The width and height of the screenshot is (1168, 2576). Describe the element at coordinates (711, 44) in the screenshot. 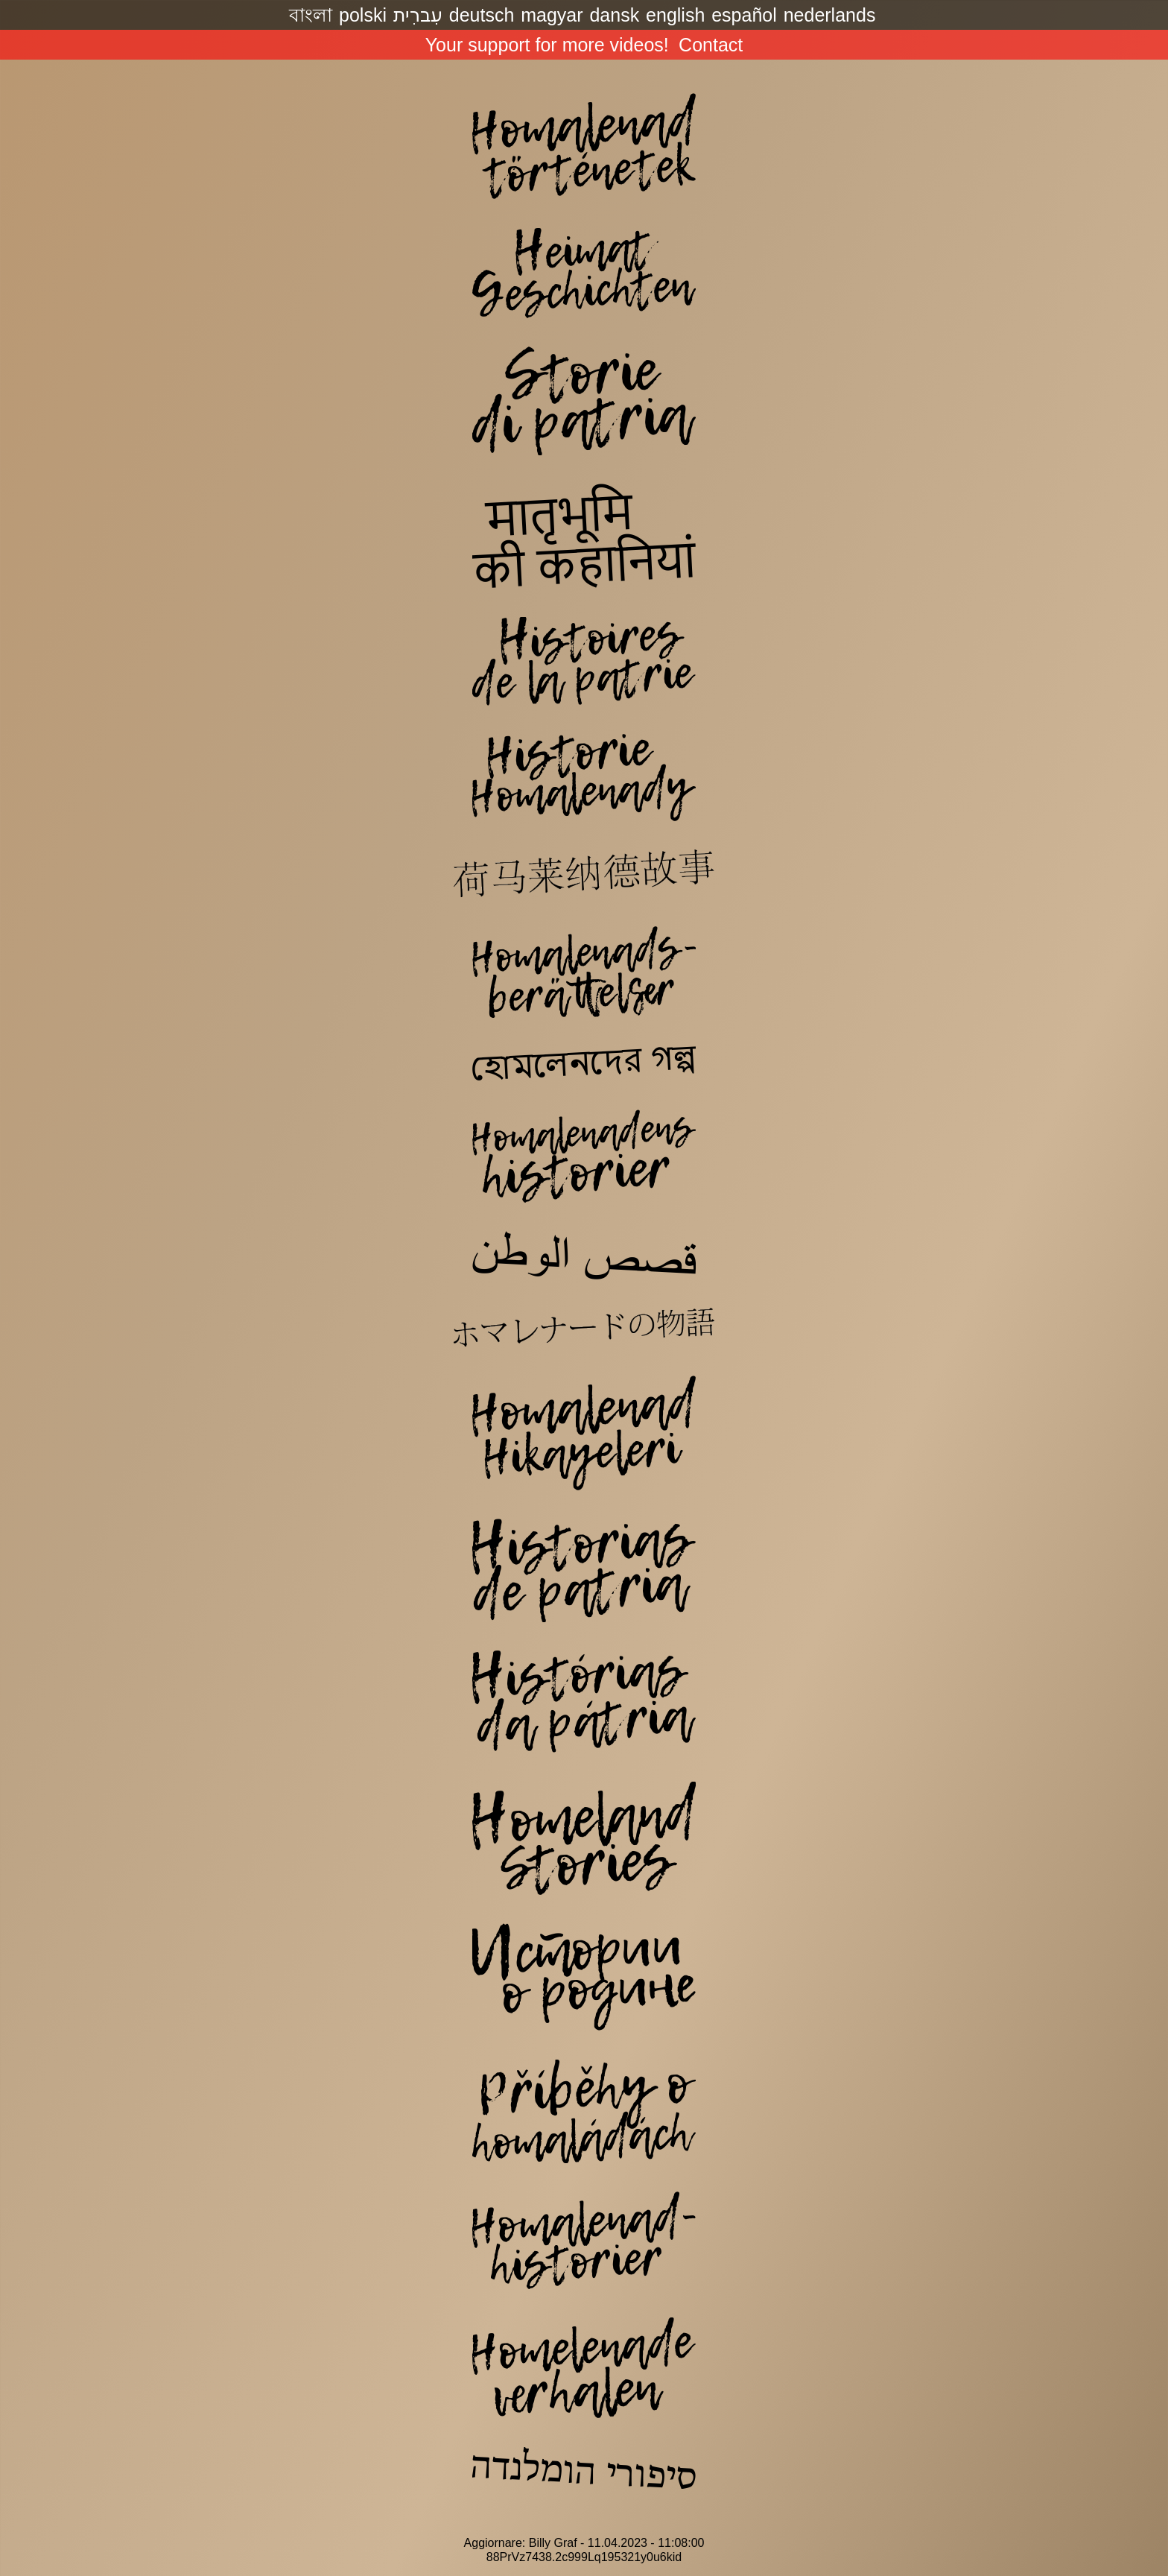

I see `Contact` at that location.